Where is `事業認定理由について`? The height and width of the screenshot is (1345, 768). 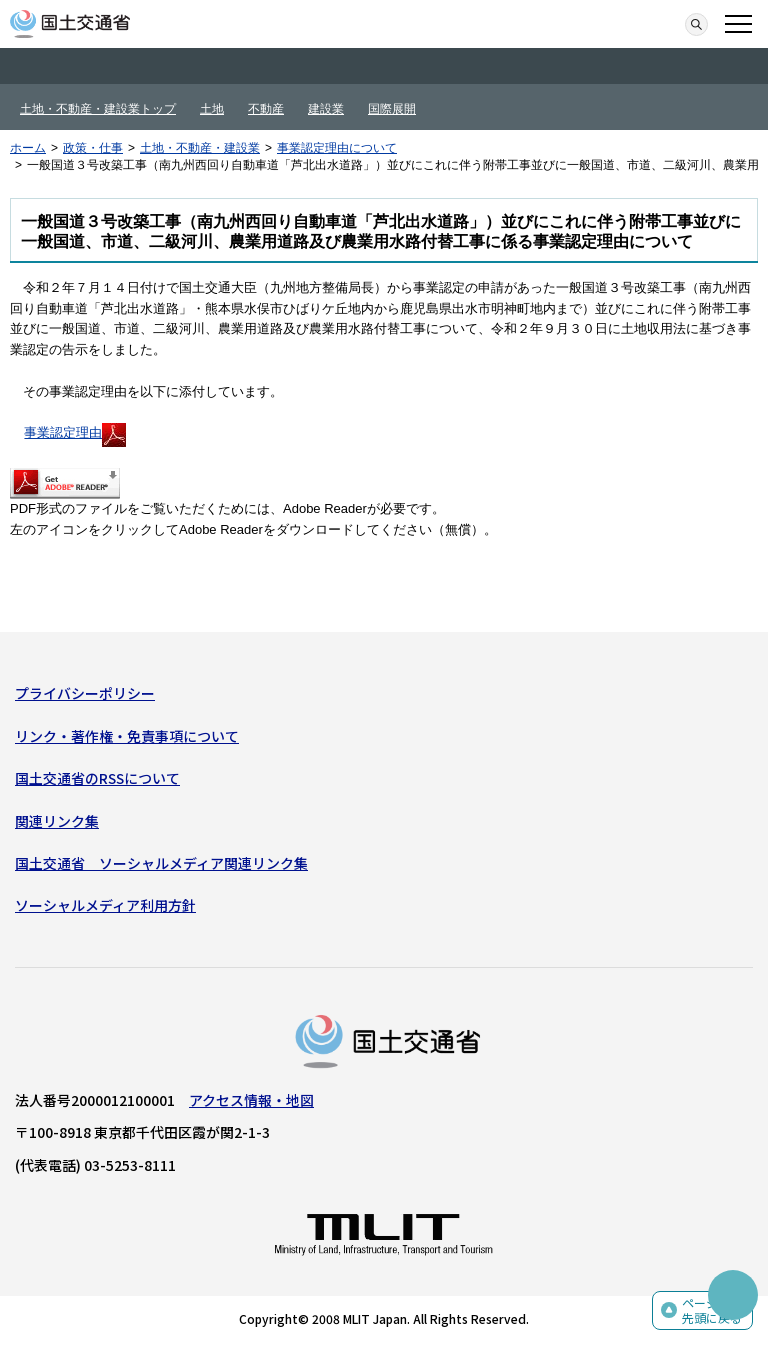
事業認定理由について is located at coordinates (337, 148).